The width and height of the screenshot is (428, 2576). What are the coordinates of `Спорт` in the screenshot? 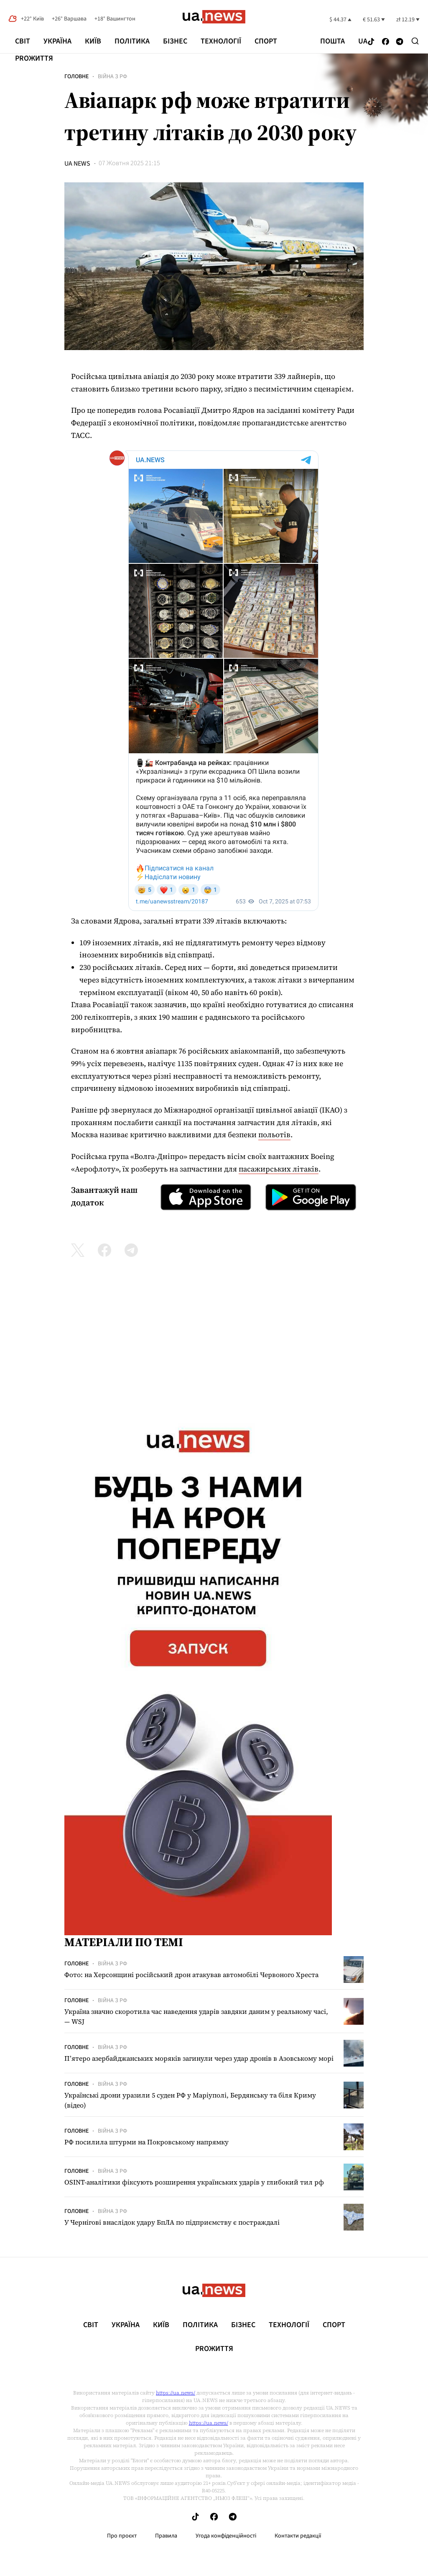 It's located at (266, 41).